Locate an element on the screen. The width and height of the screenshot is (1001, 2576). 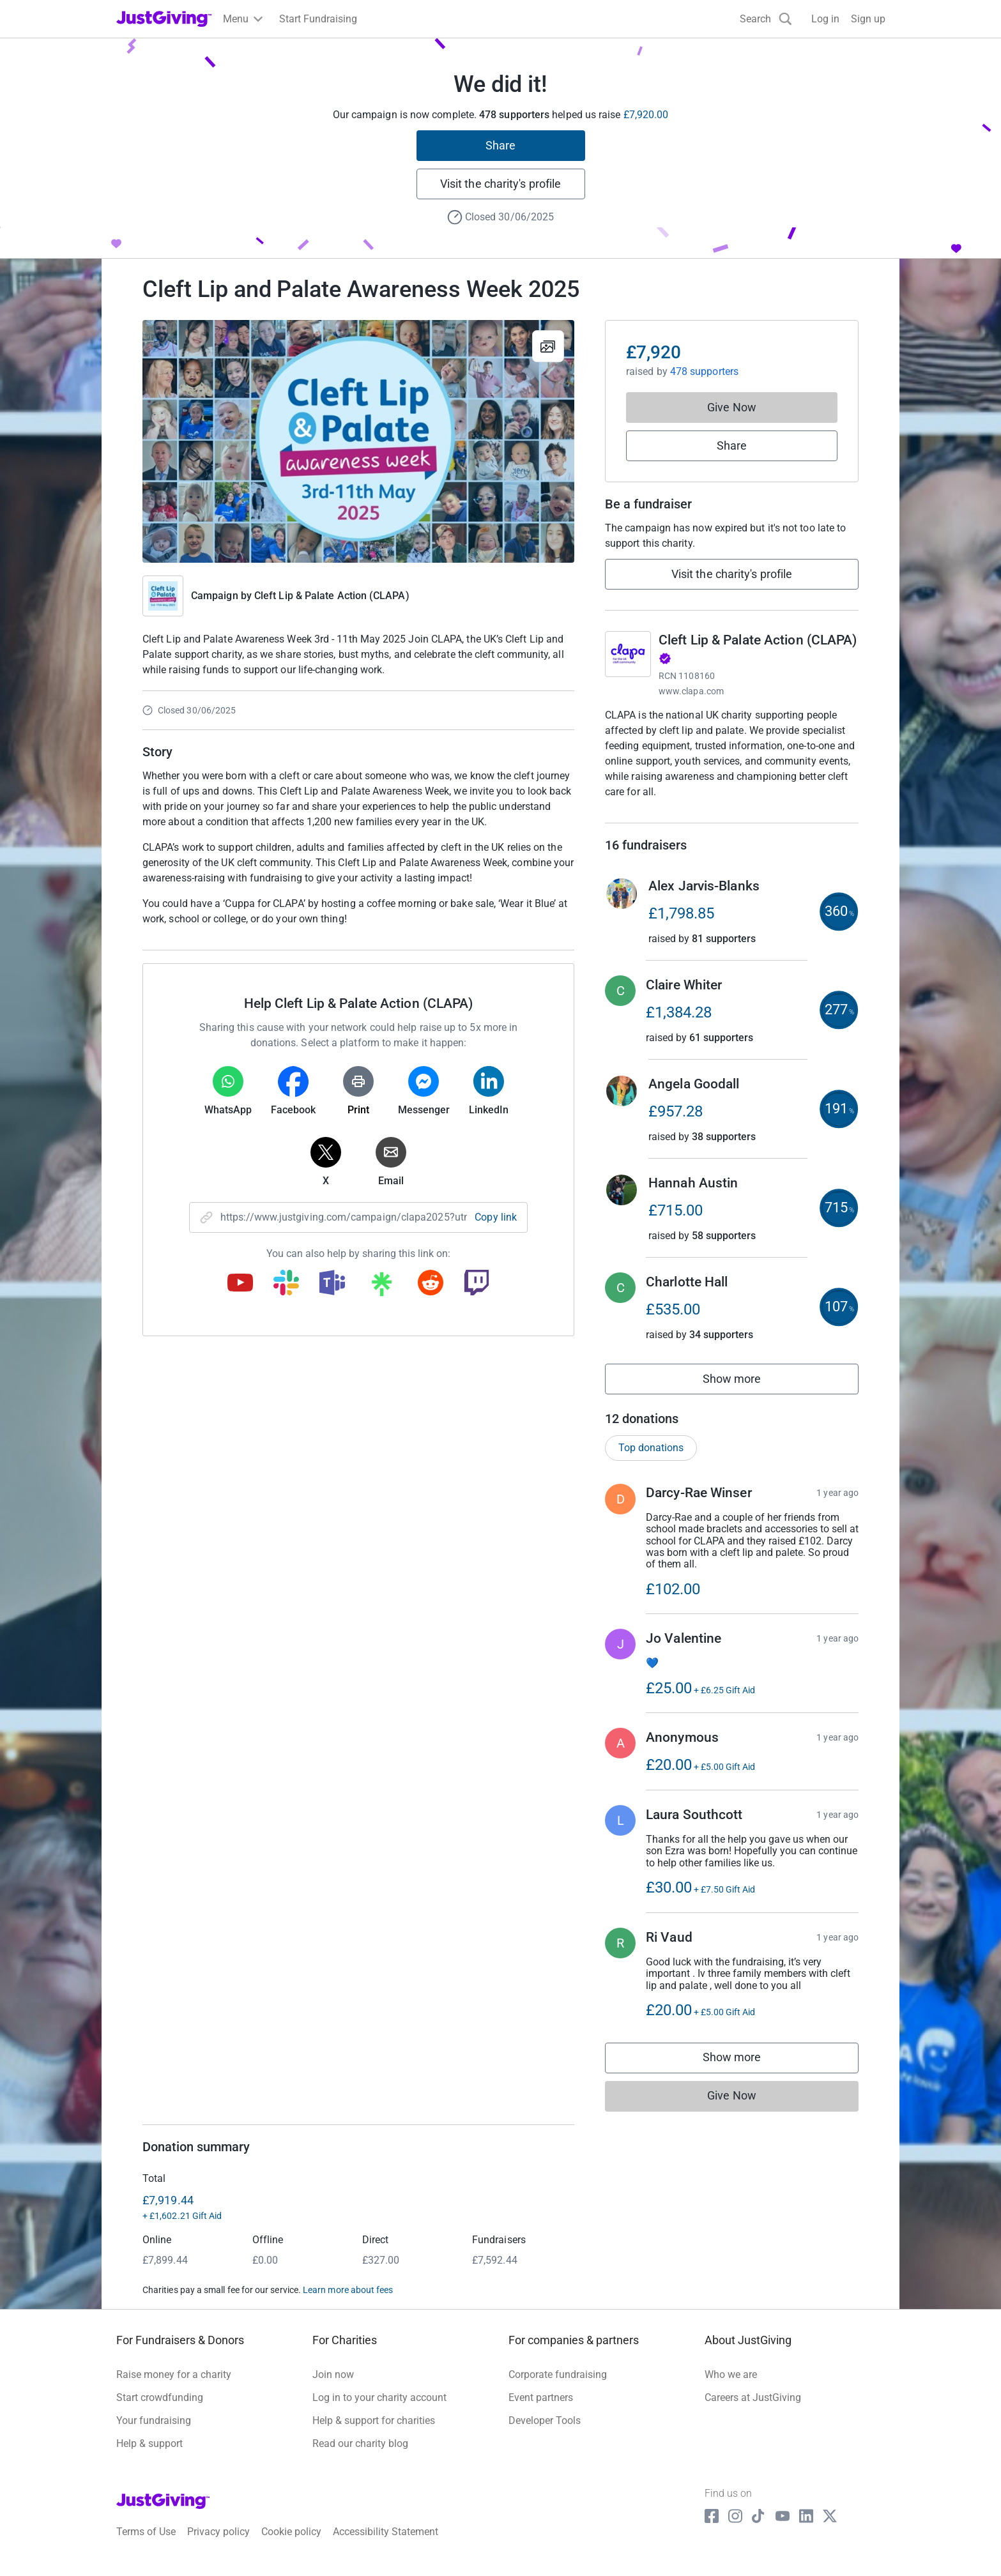
Top donations is located at coordinates (651, 1460).